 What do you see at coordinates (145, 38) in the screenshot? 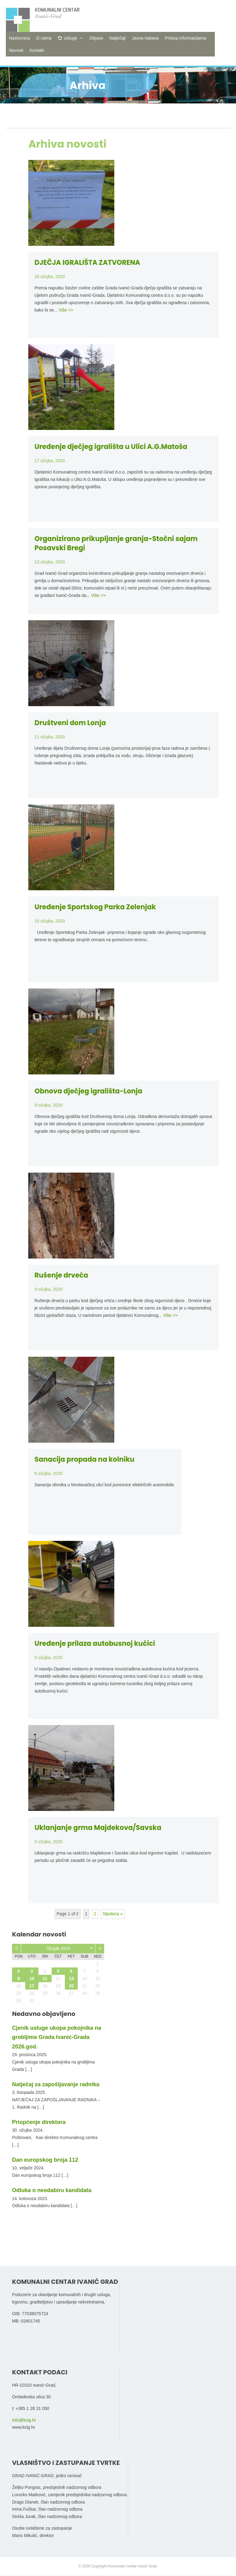
I see `Javna nabava` at bounding box center [145, 38].